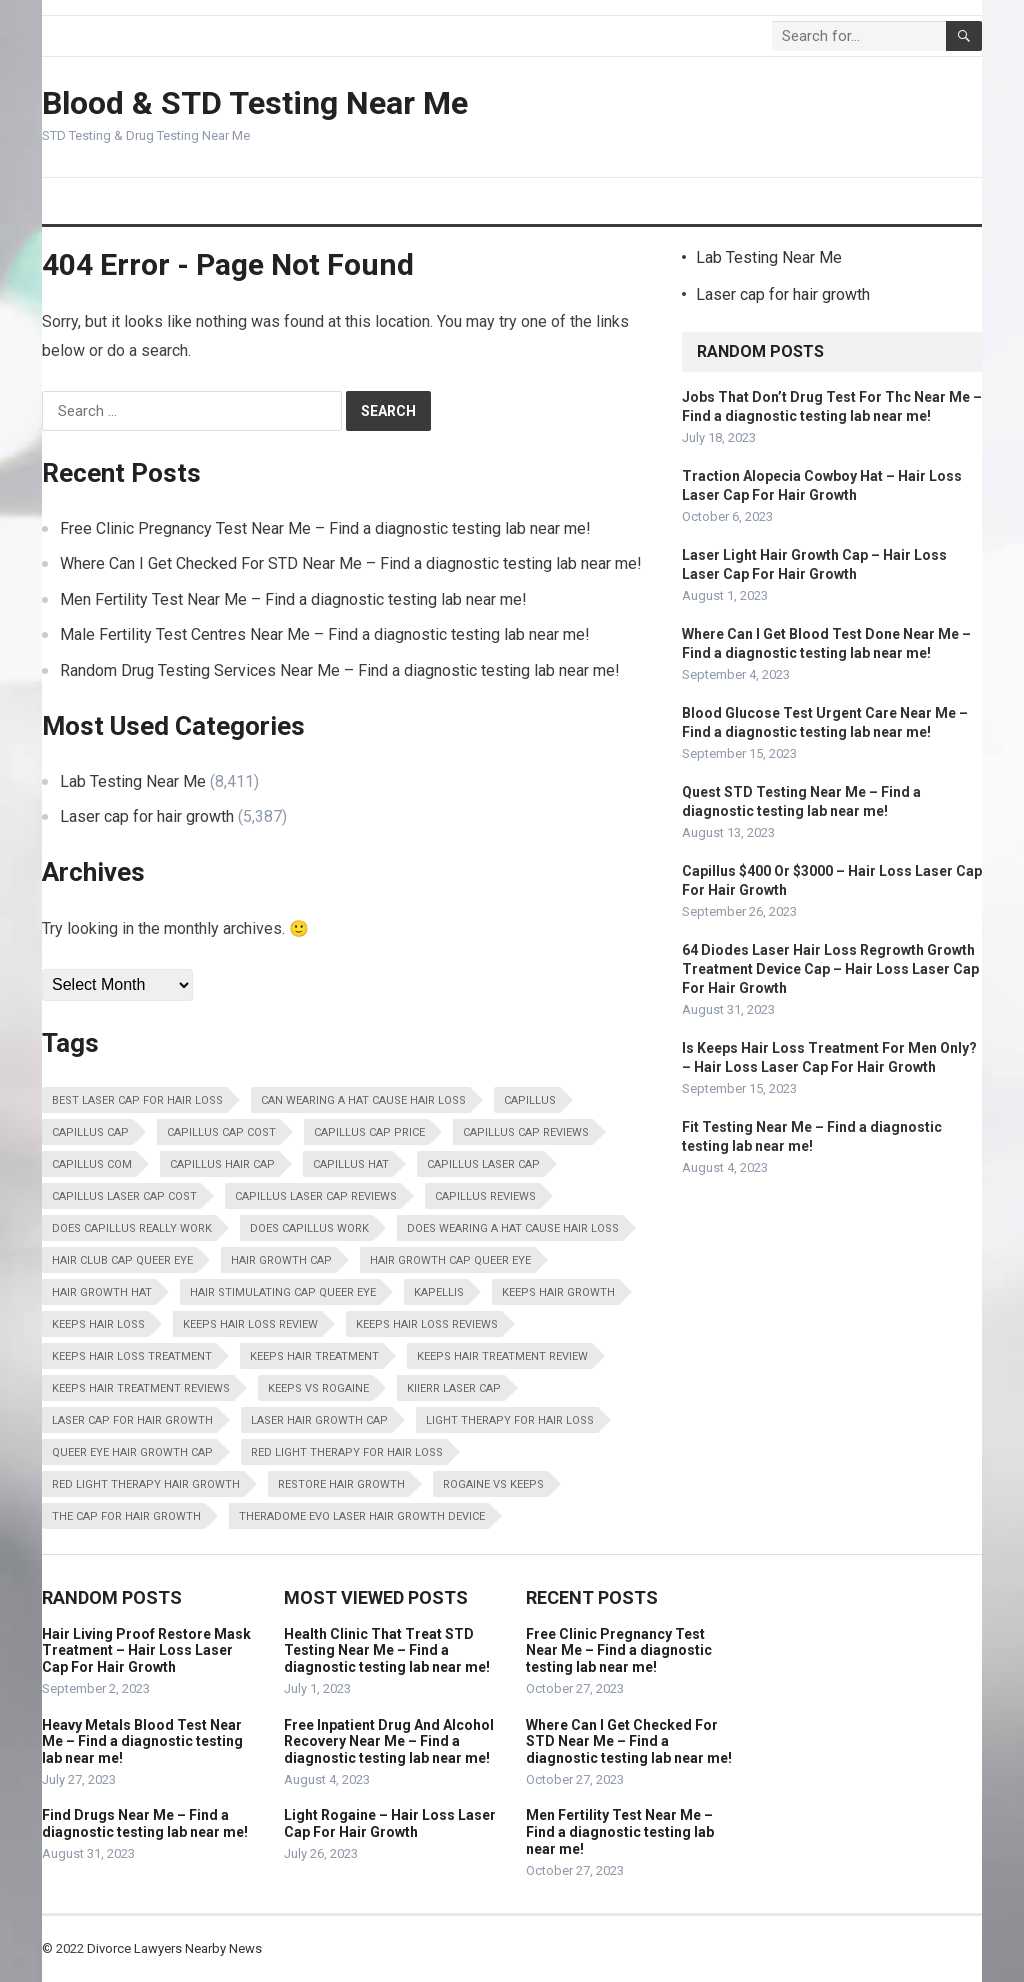 This screenshot has width=1024, height=1982. Describe the element at coordinates (319, 1420) in the screenshot. I see `Laser Hair Growth Cap [Laser Hair Growth Cap (13,798 items)]` at that location.